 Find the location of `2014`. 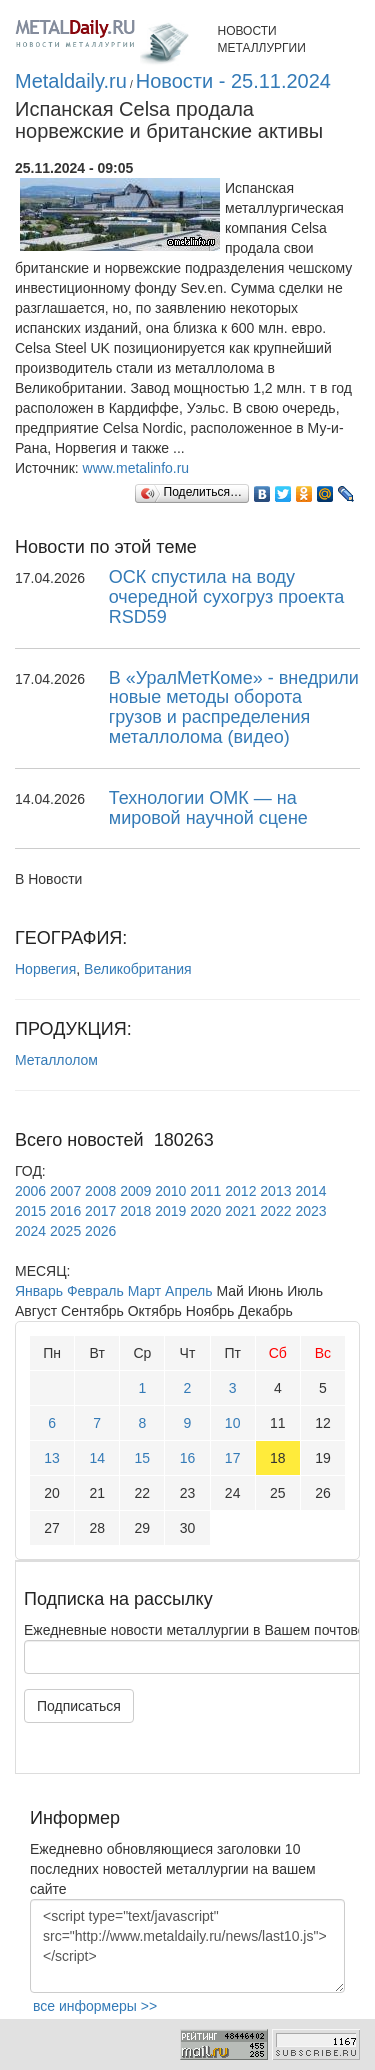

2014 is located at coordinates (310, 1191).